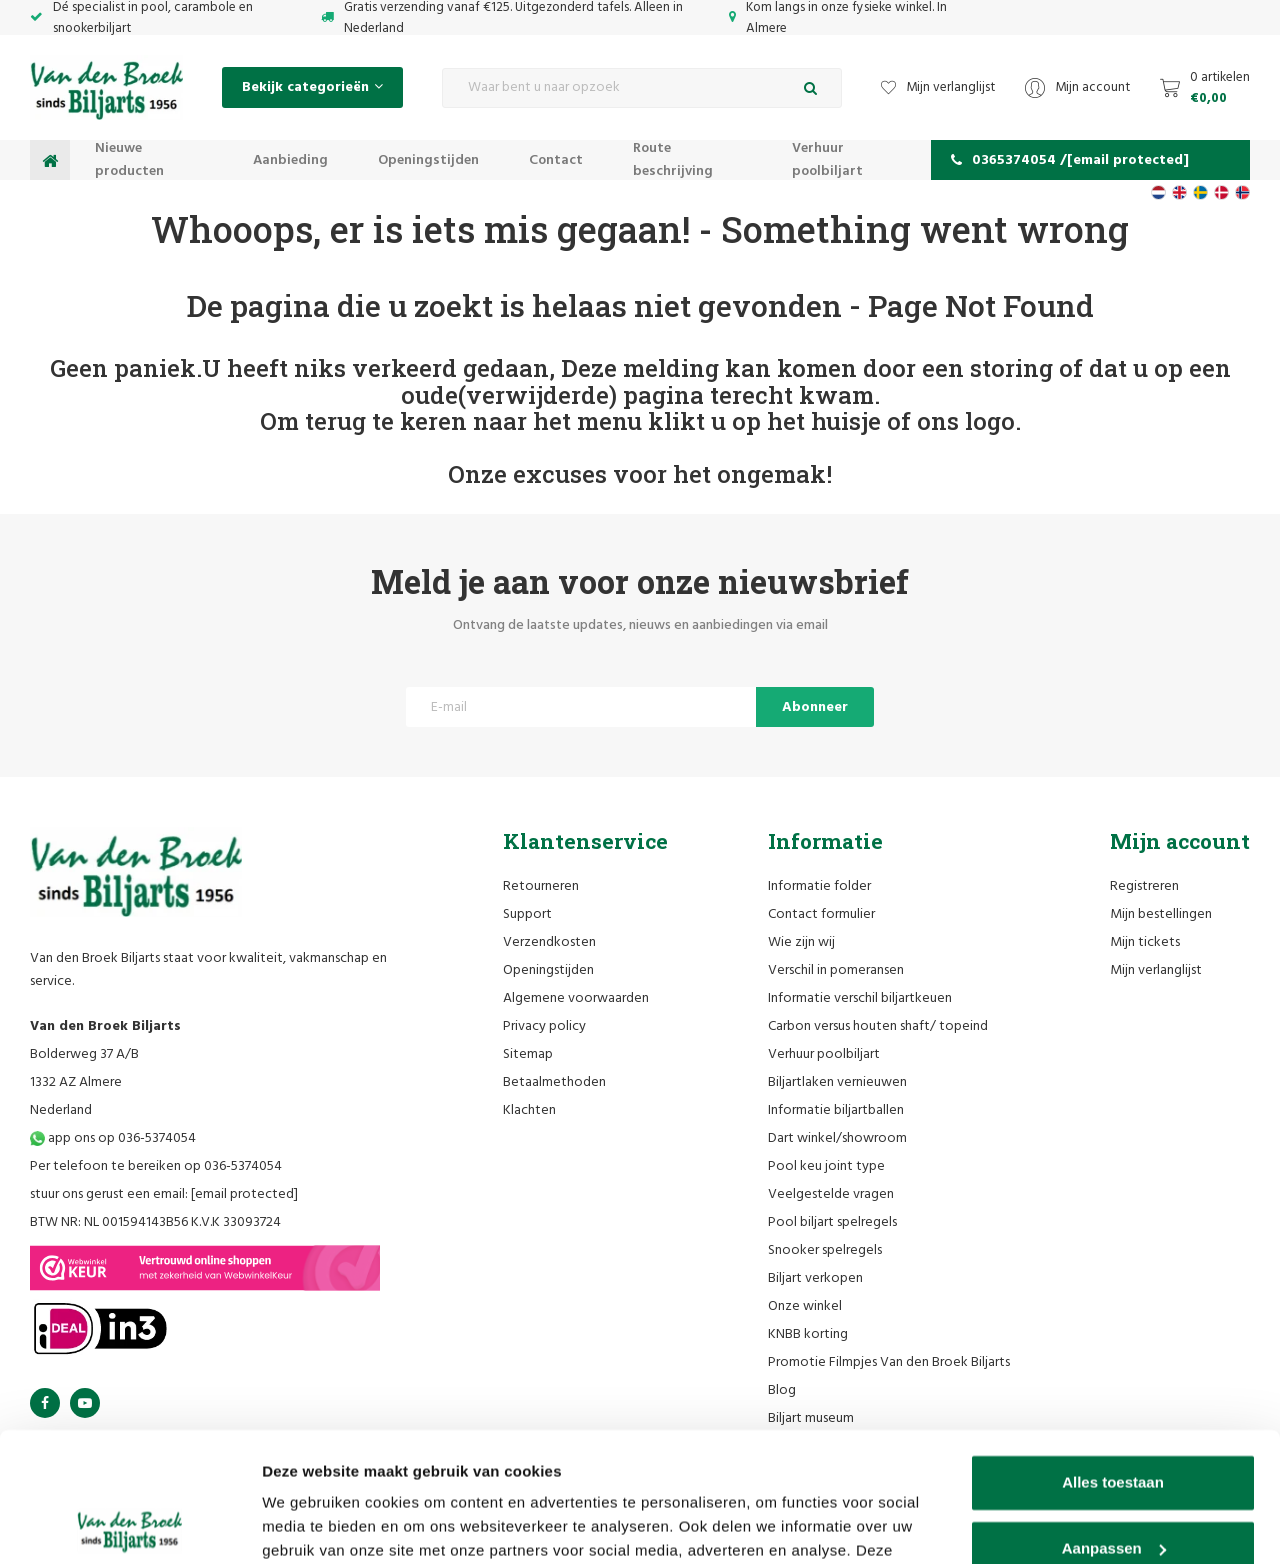 The image size is (1280, 1564). What do you see at coordinates (290, 160) in the screenshot?
I see `Aanbieding` at bounding box center [290, 160].